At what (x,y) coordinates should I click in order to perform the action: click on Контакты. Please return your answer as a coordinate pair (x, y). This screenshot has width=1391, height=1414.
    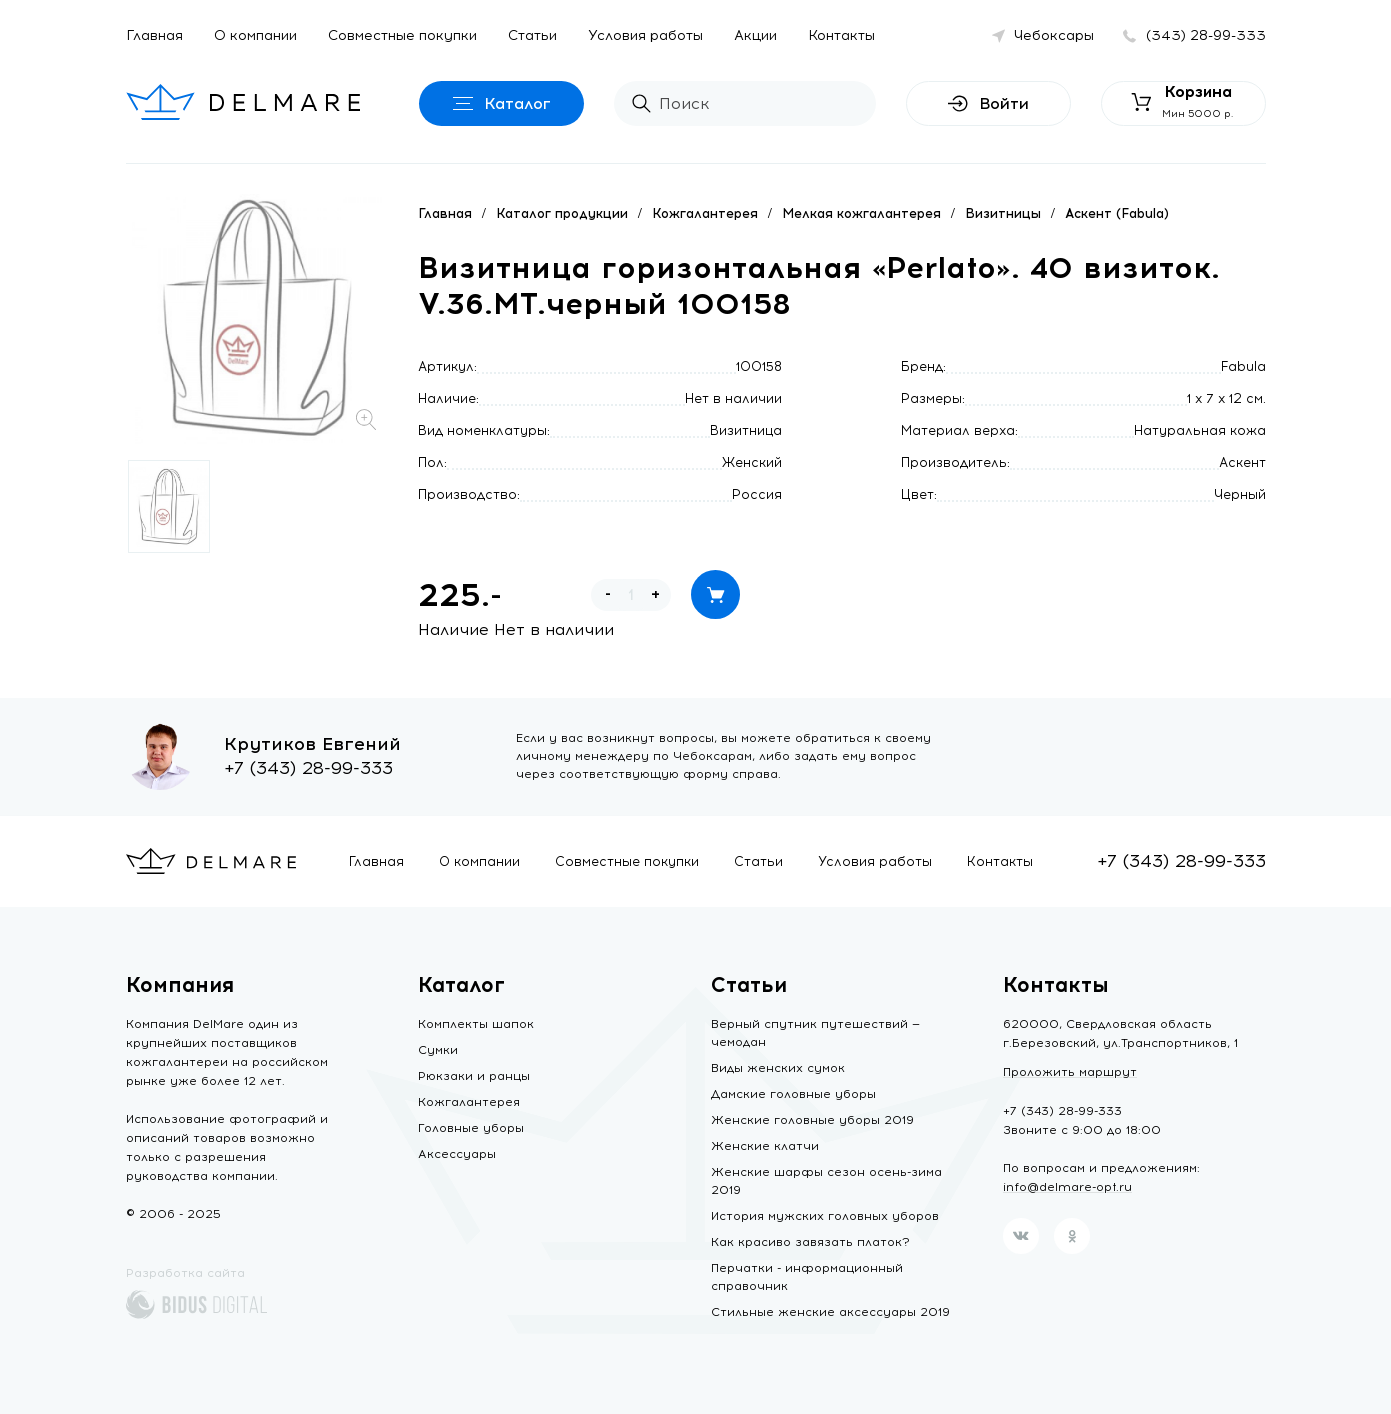
    Looking at the image, I should click on (841, 35).